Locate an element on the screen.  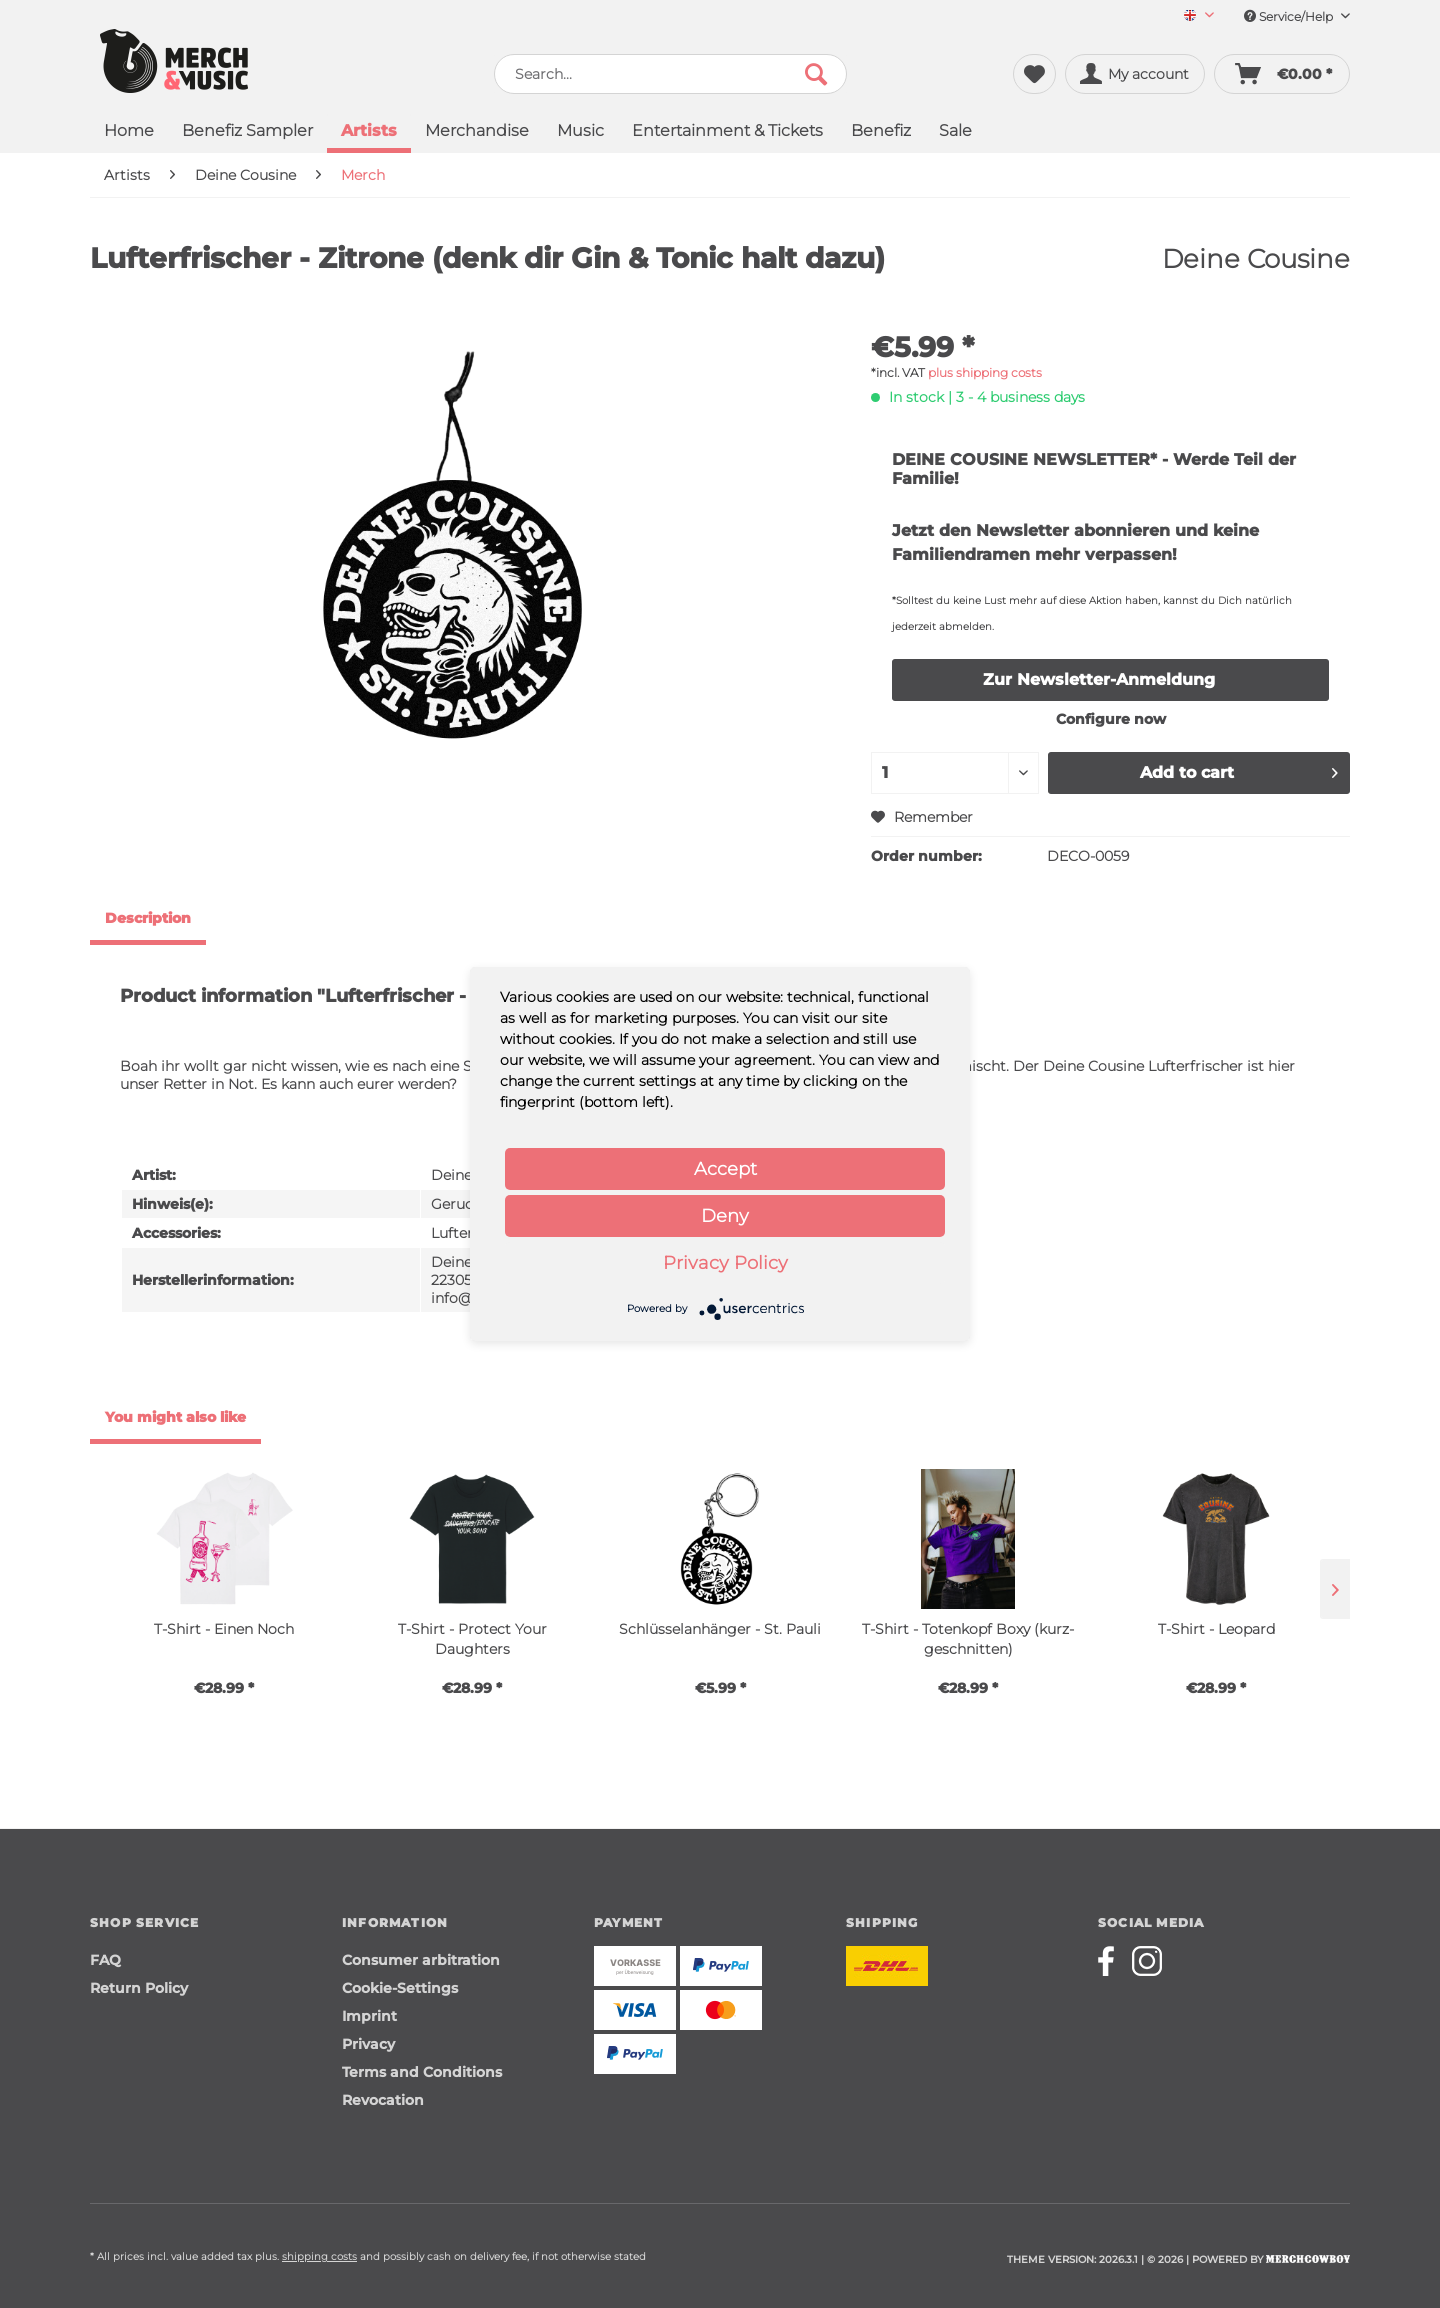
Imprint is located at coordinates (369, 2016).